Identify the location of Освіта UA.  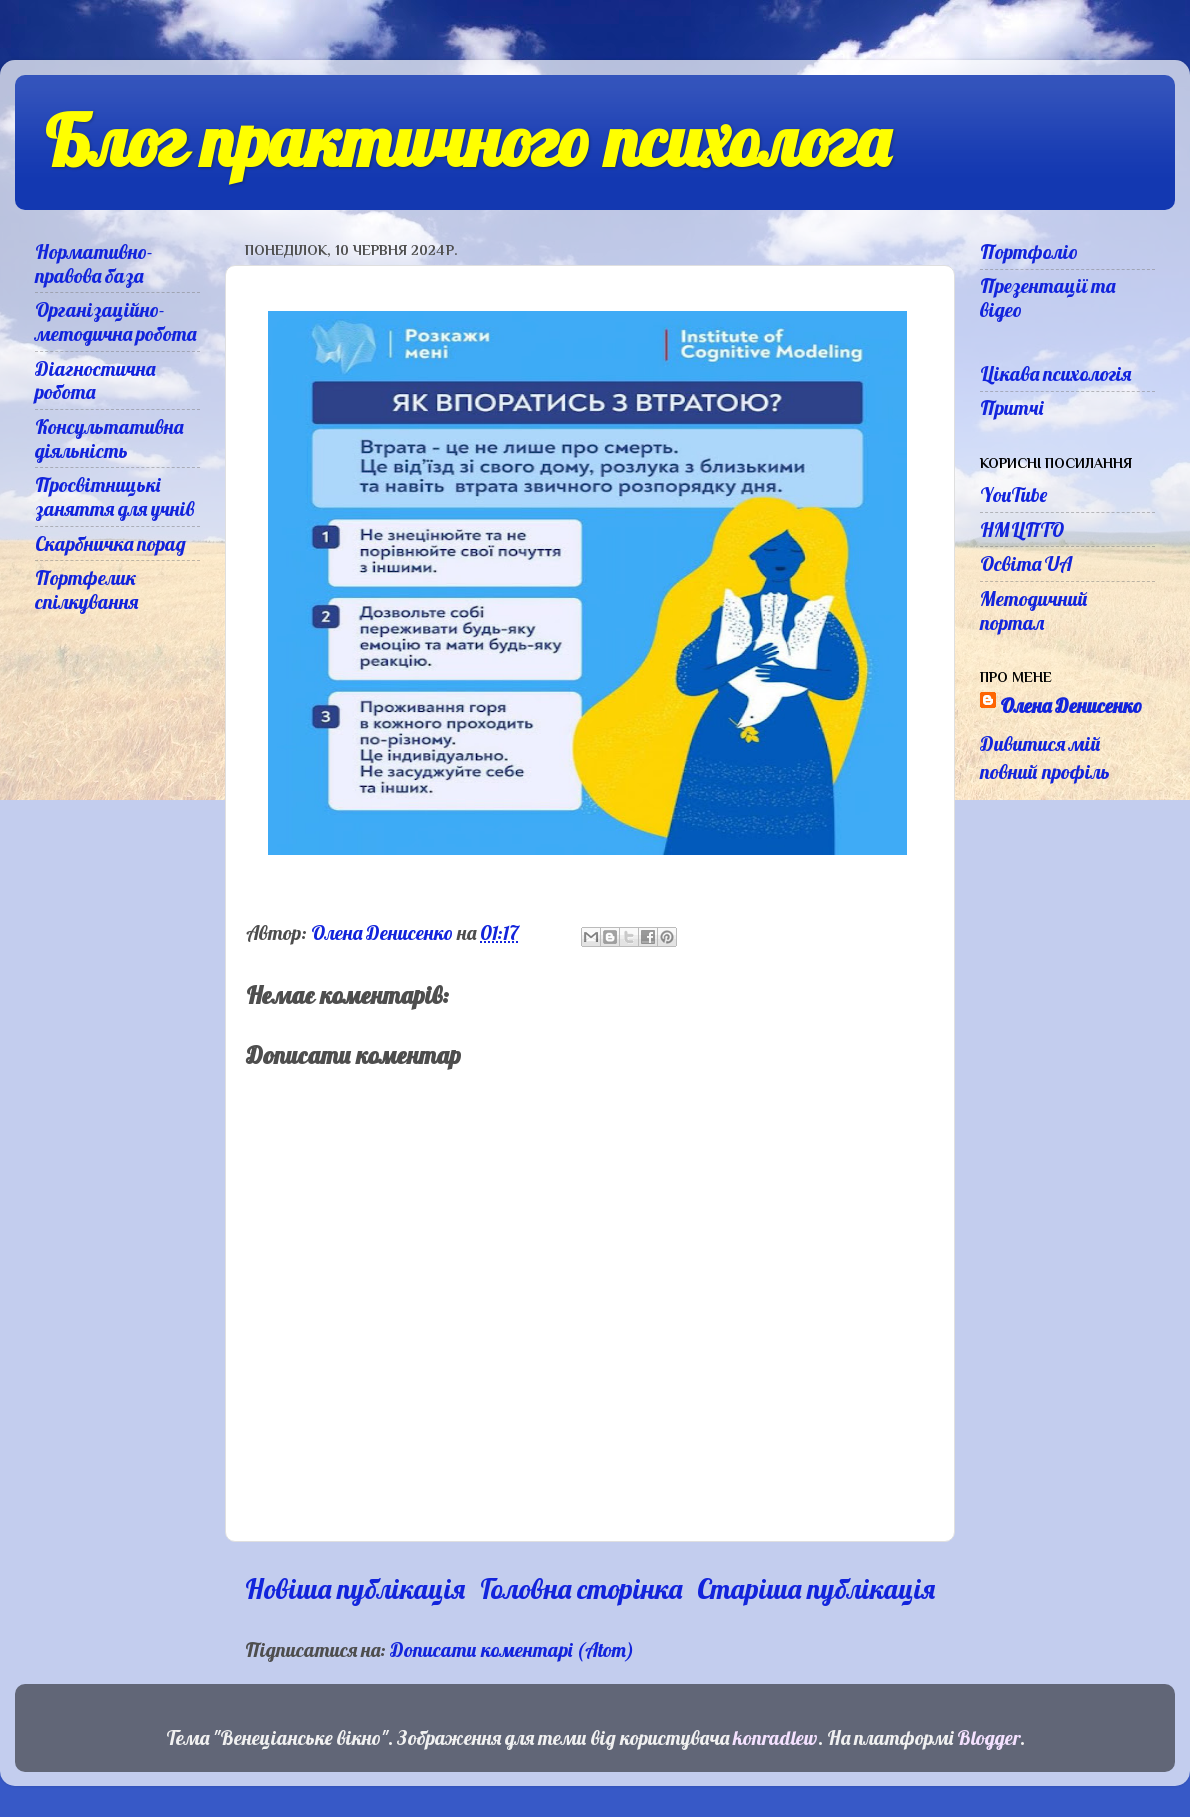
(1026, 563).